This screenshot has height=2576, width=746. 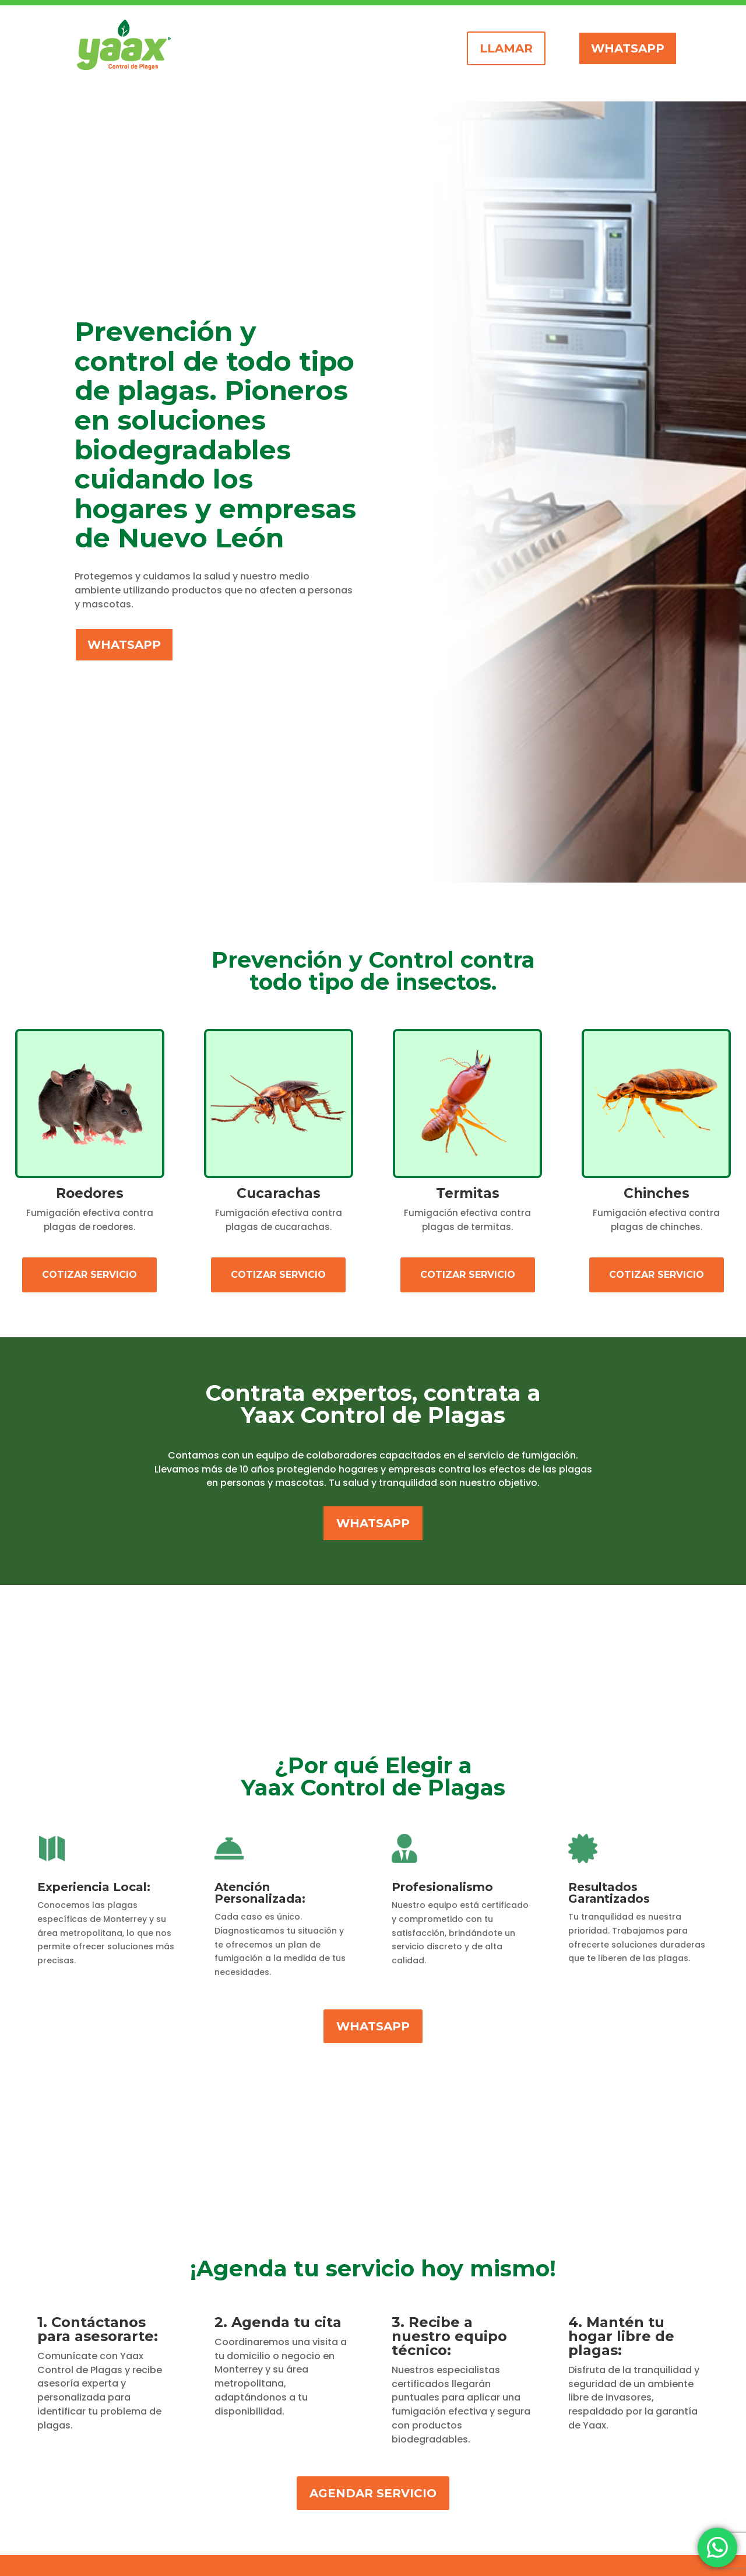 I want to click on llamar, so click(x=506, y=48).